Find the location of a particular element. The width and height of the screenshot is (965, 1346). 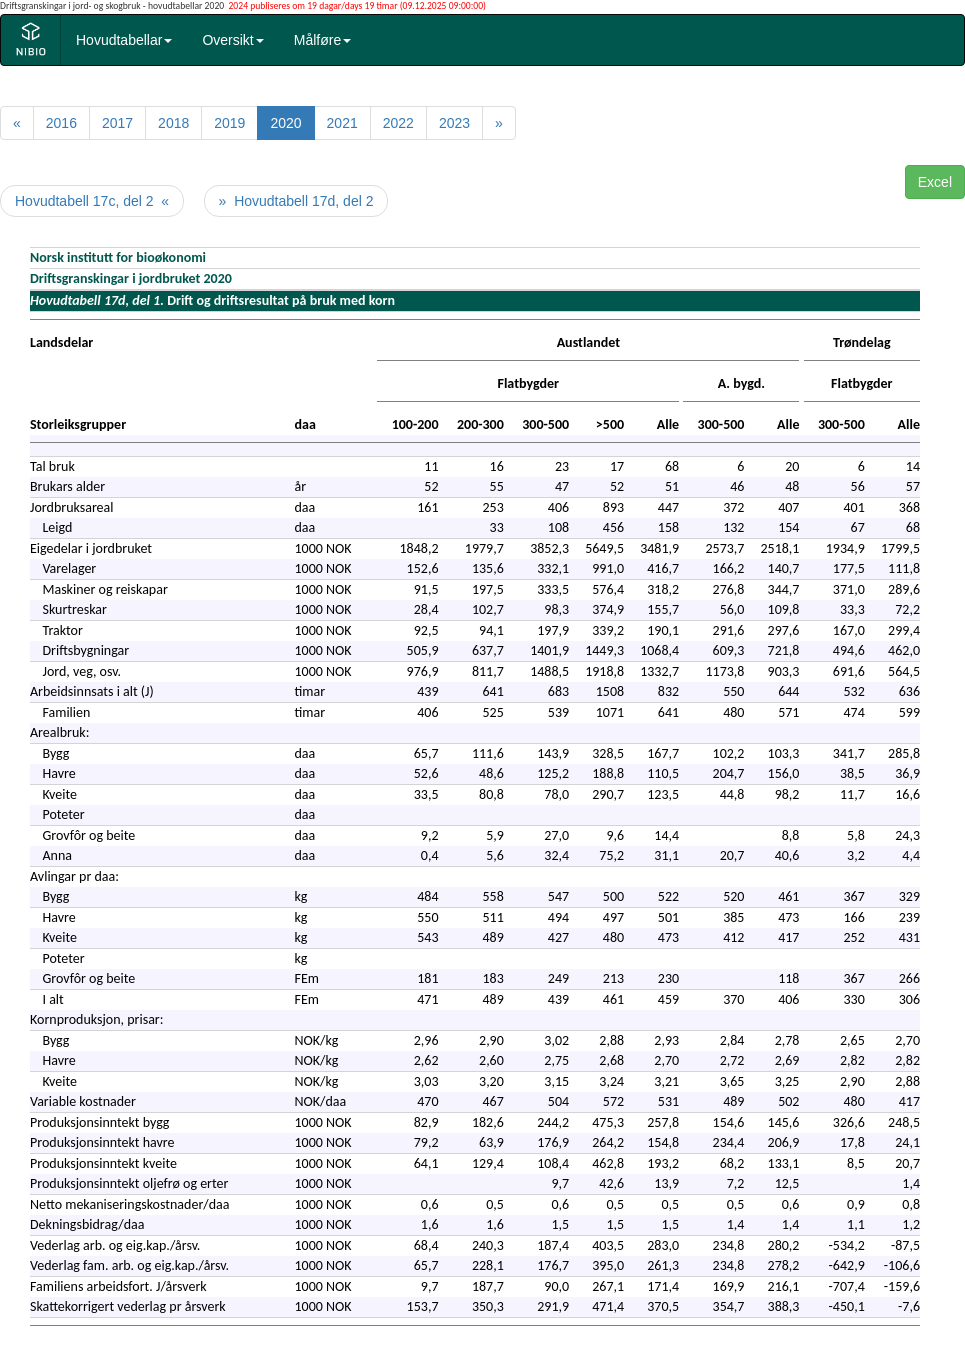

2020 is located at coordinates (285, 123).